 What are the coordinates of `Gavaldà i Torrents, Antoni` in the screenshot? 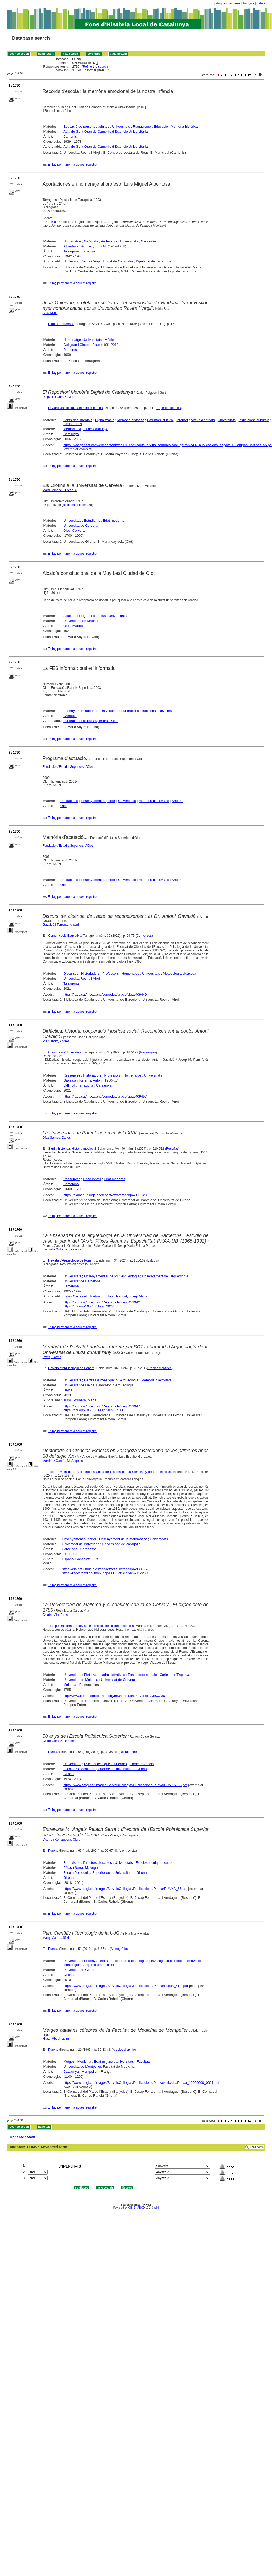 It's located at (61, 924).